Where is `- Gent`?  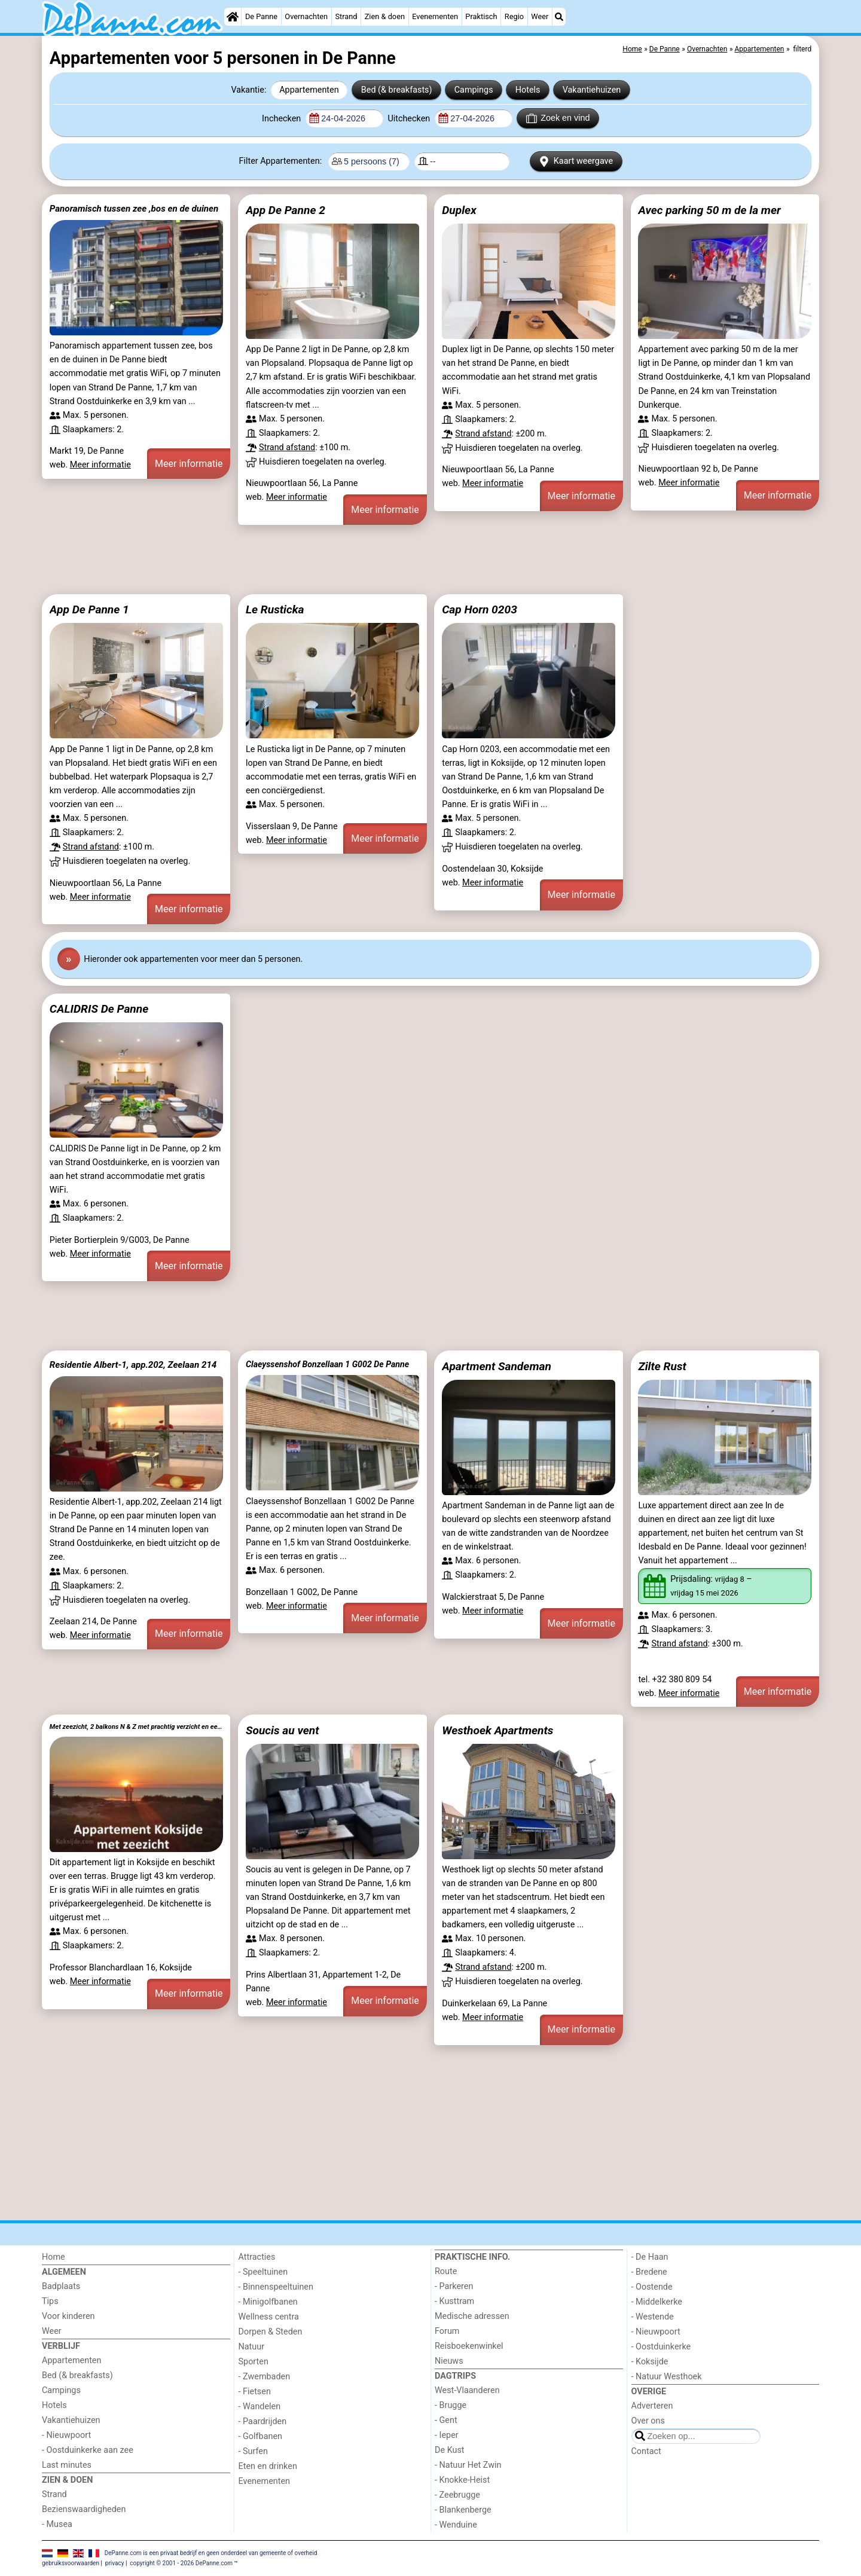
- Gent is located at coordinates (446, 2420).